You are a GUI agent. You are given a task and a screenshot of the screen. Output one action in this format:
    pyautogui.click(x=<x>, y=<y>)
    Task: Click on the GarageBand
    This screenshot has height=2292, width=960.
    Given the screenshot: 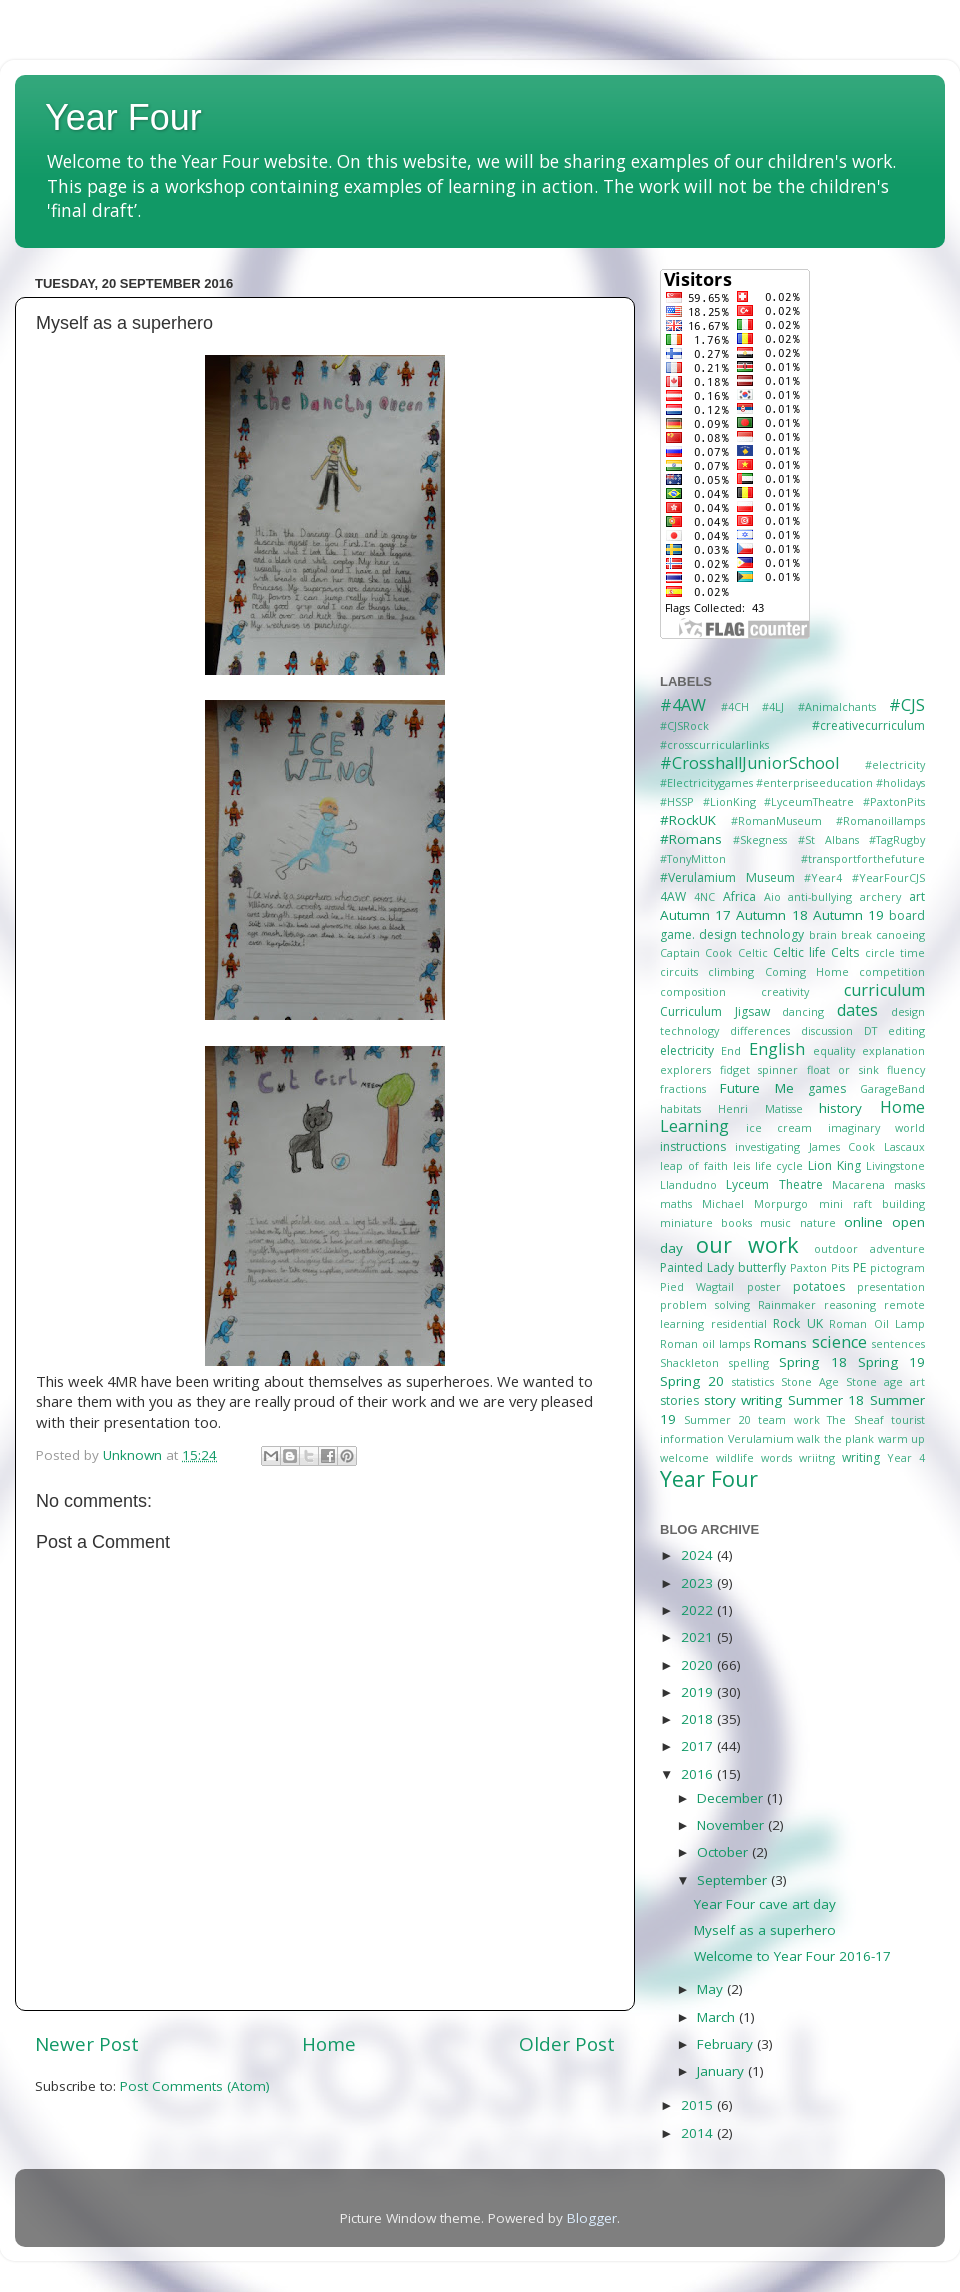 What is the action you would take?
    pyautogui.click(x=892, y=1088)
    